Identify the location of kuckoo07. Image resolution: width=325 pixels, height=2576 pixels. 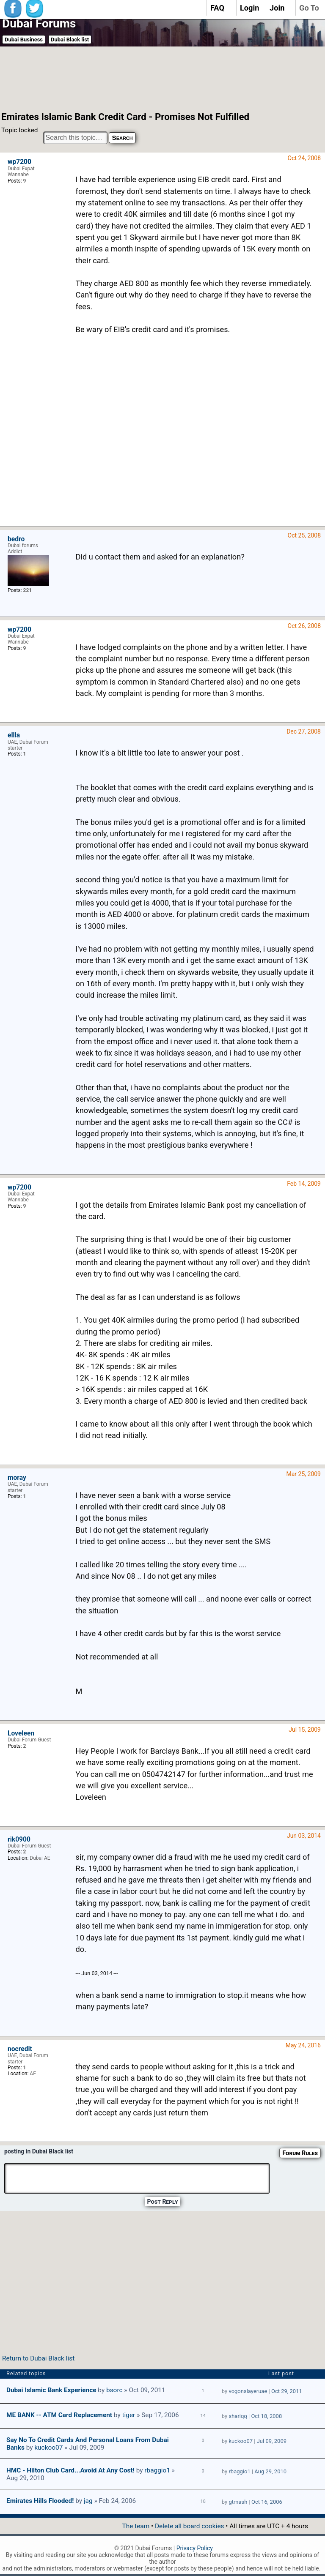
(48, 2447).